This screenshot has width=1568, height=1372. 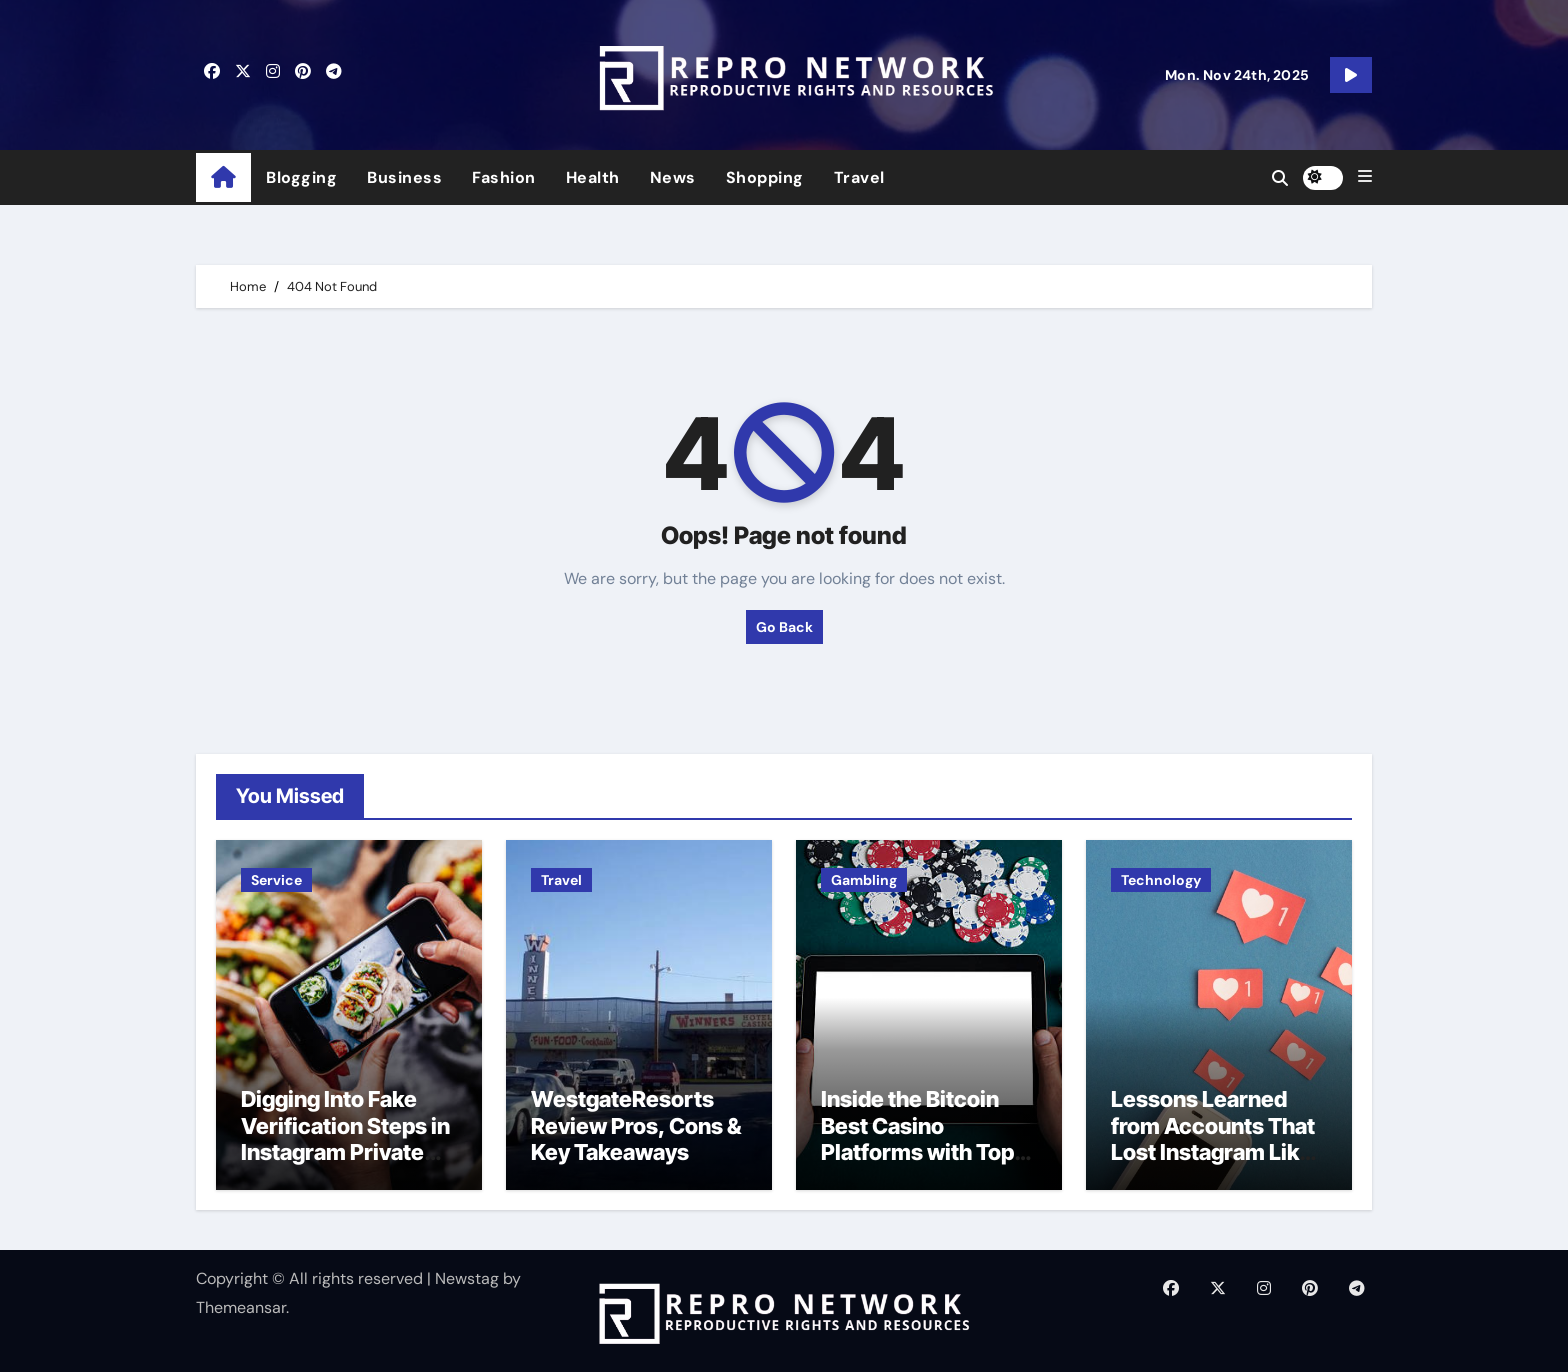 I want to click on Technology, so click(x=1161, y=880).